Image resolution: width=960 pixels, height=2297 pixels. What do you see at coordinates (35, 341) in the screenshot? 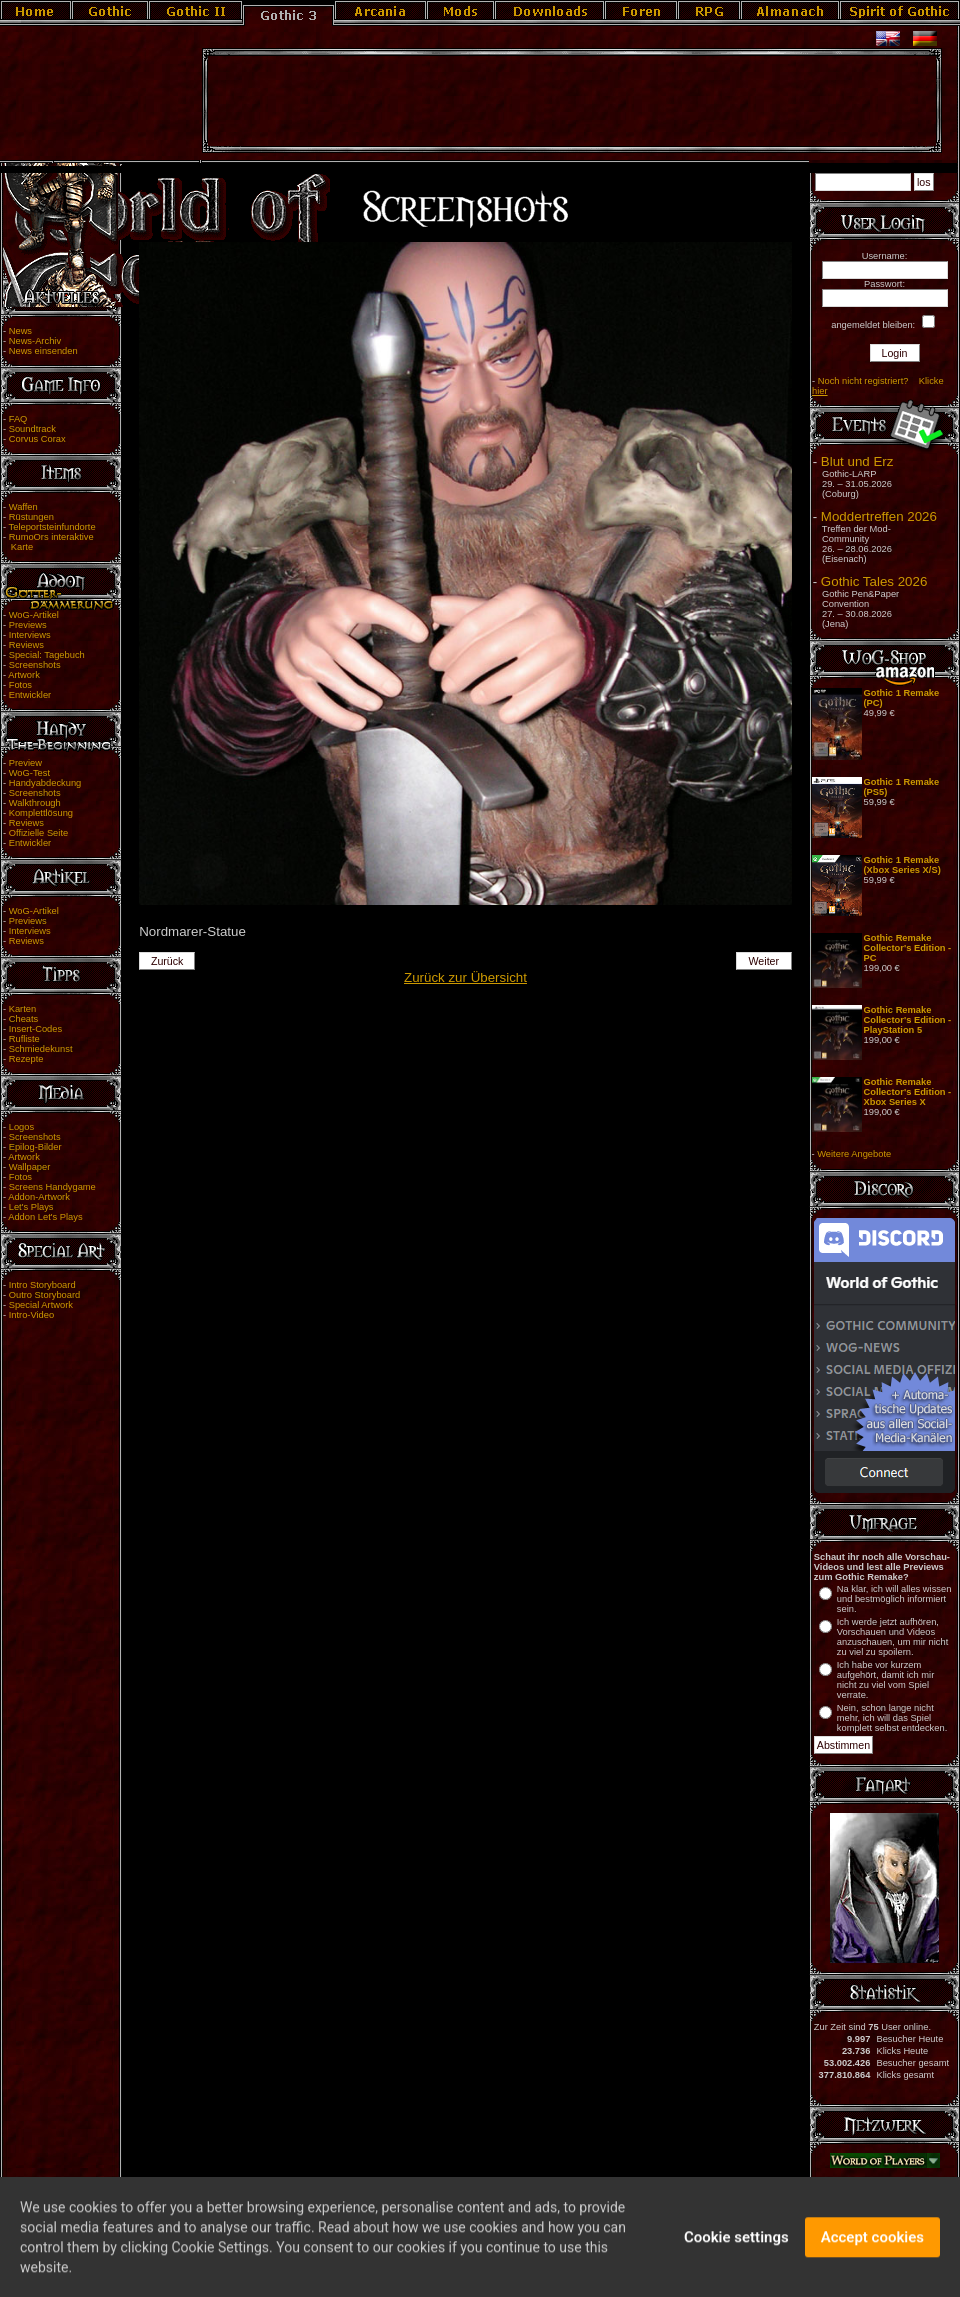
I see `News-Archiv` at bounding box center [35, 341].